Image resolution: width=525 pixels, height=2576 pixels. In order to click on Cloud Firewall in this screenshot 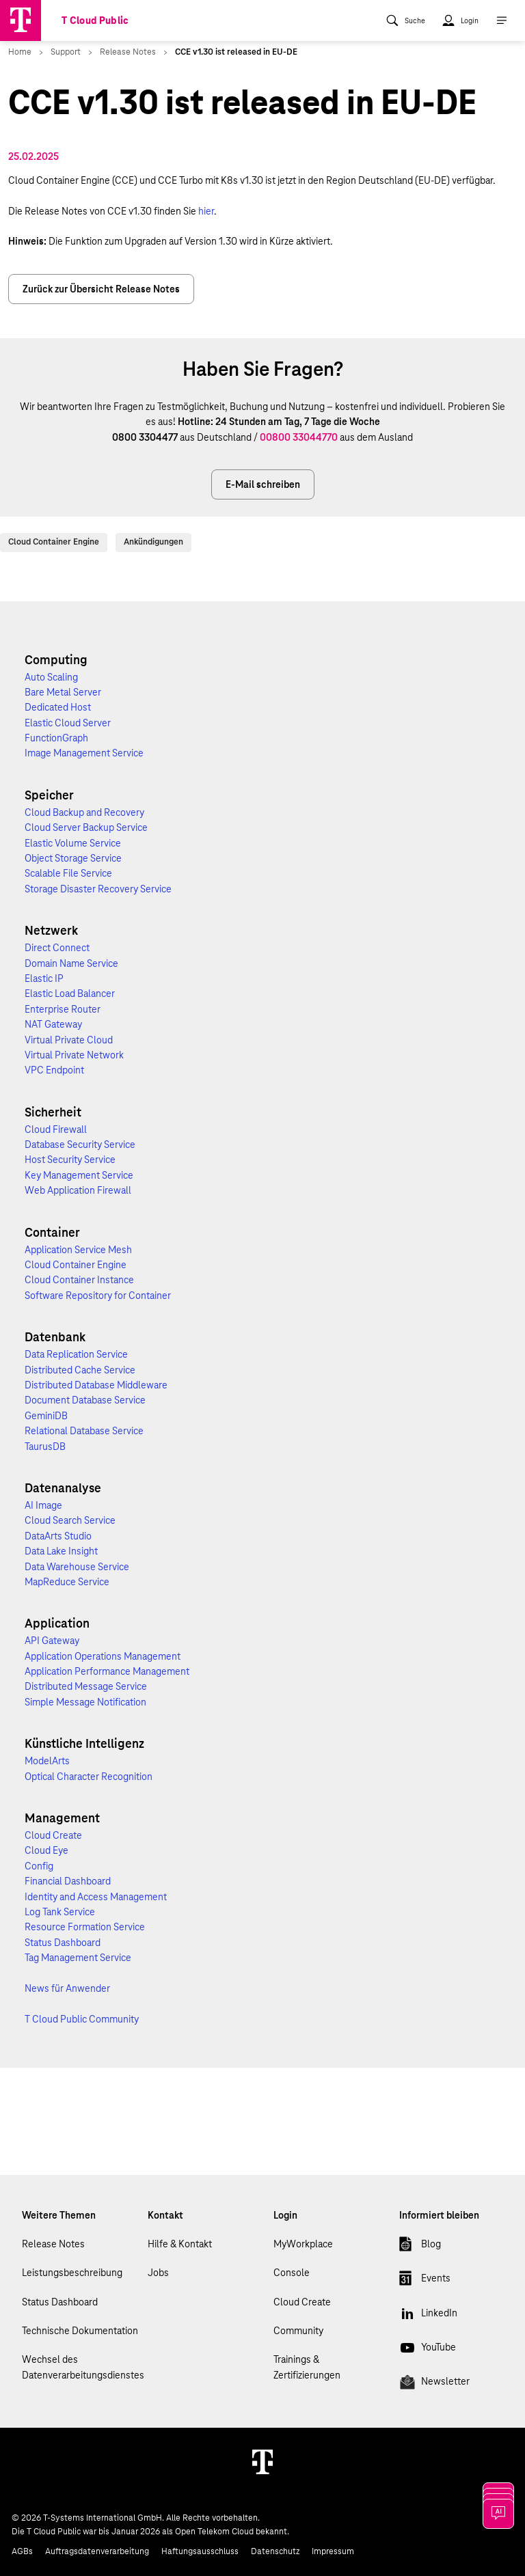, I will do `click(56, 1129)`.